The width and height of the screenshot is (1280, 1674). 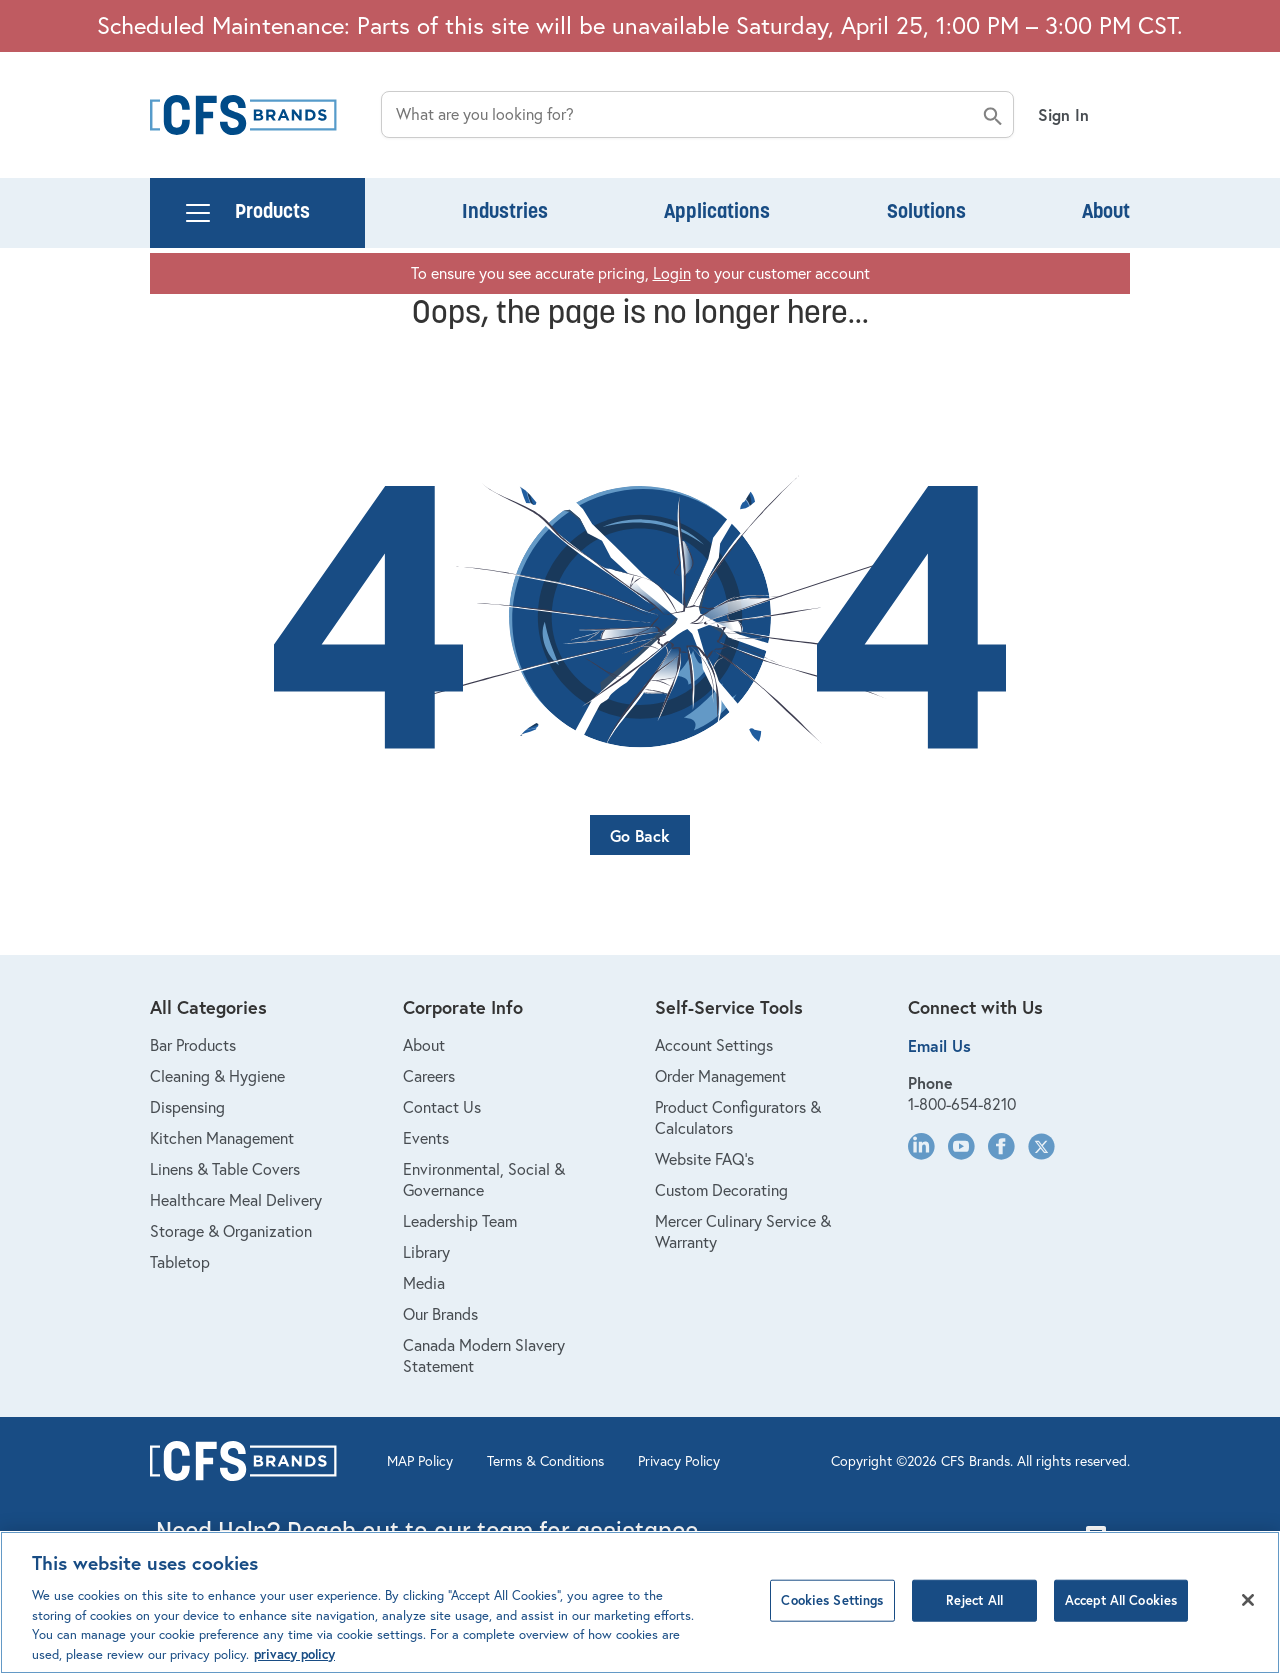 What do you see at coordinates (926, 213) in the screenshot?
I see `Solutions` at bounding box center [926, 213].